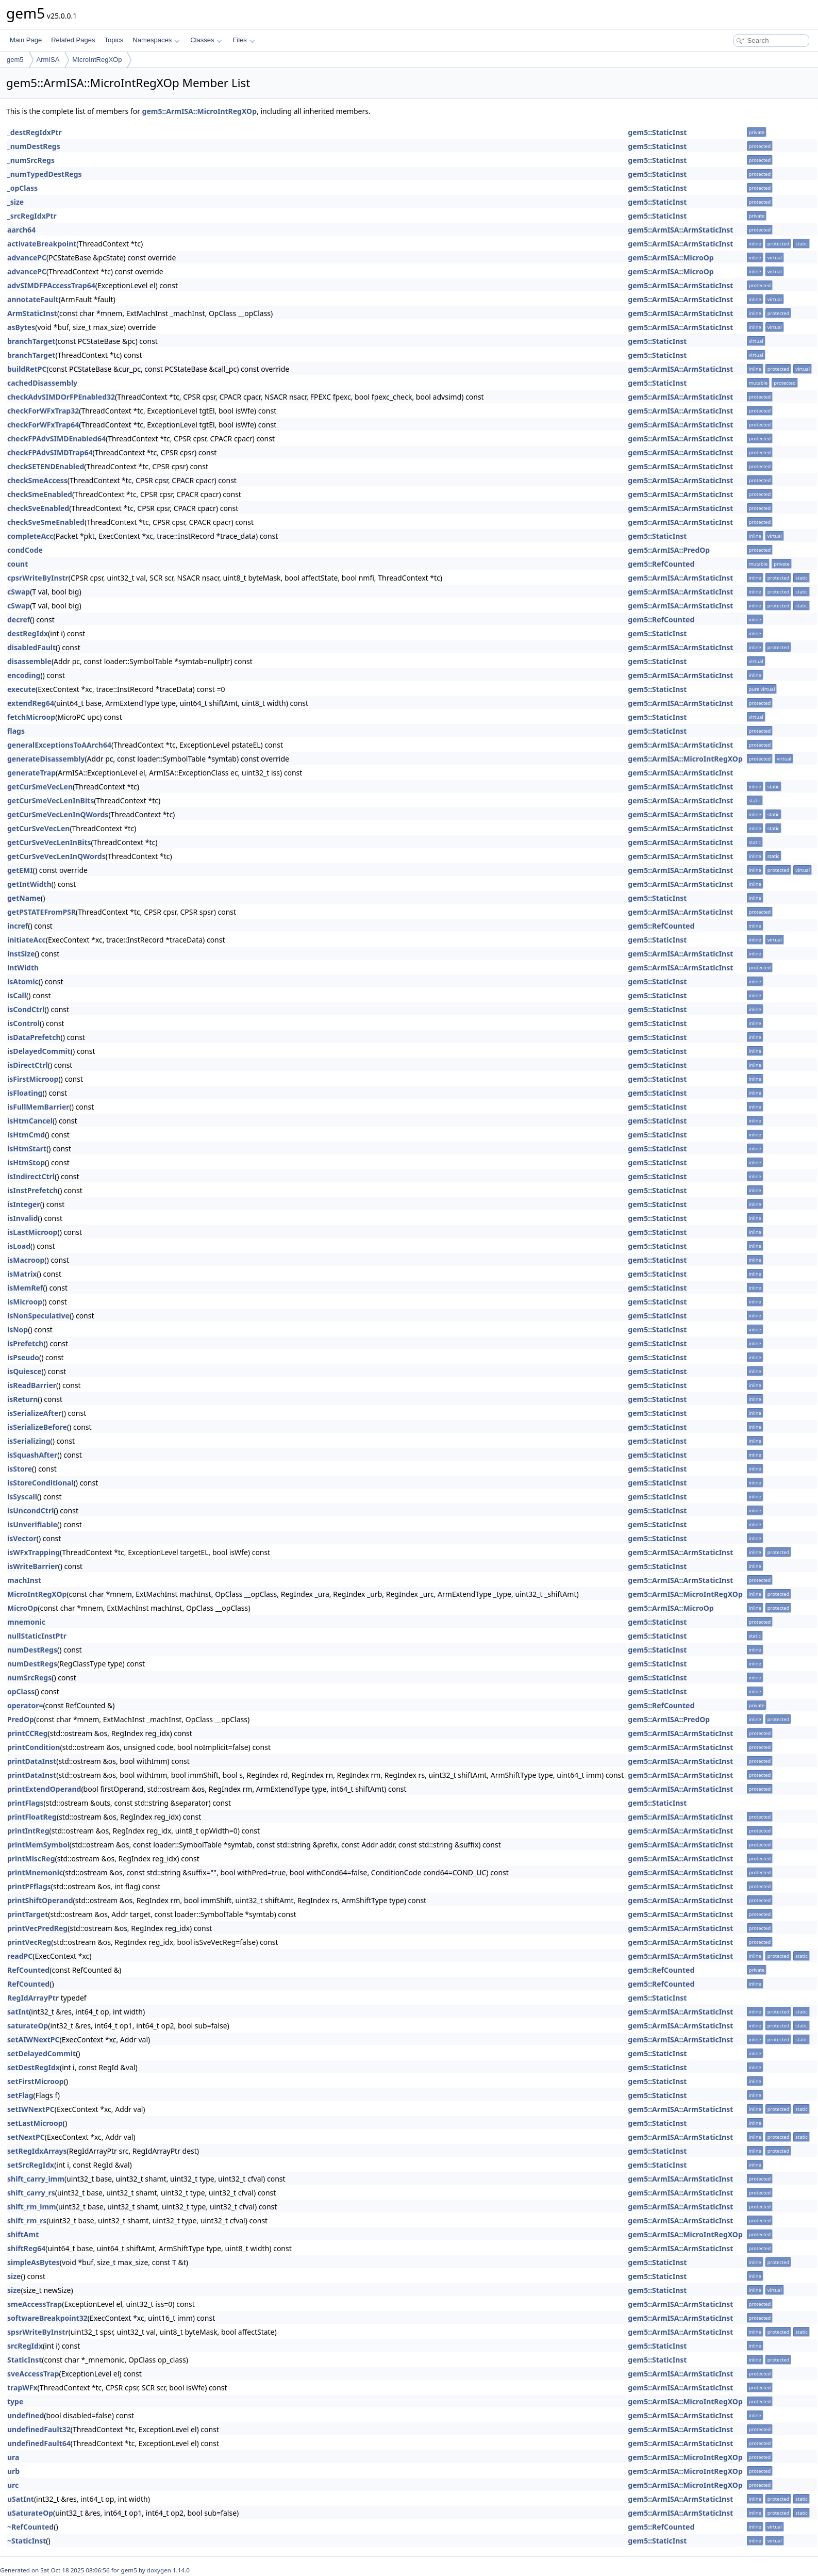 The width and height of the screenshot is (818, 2576). Describe the element at coordinates (680, 230) in the screenshot. I see `gem5::ArmISA::ArmStaticInst` at that location.